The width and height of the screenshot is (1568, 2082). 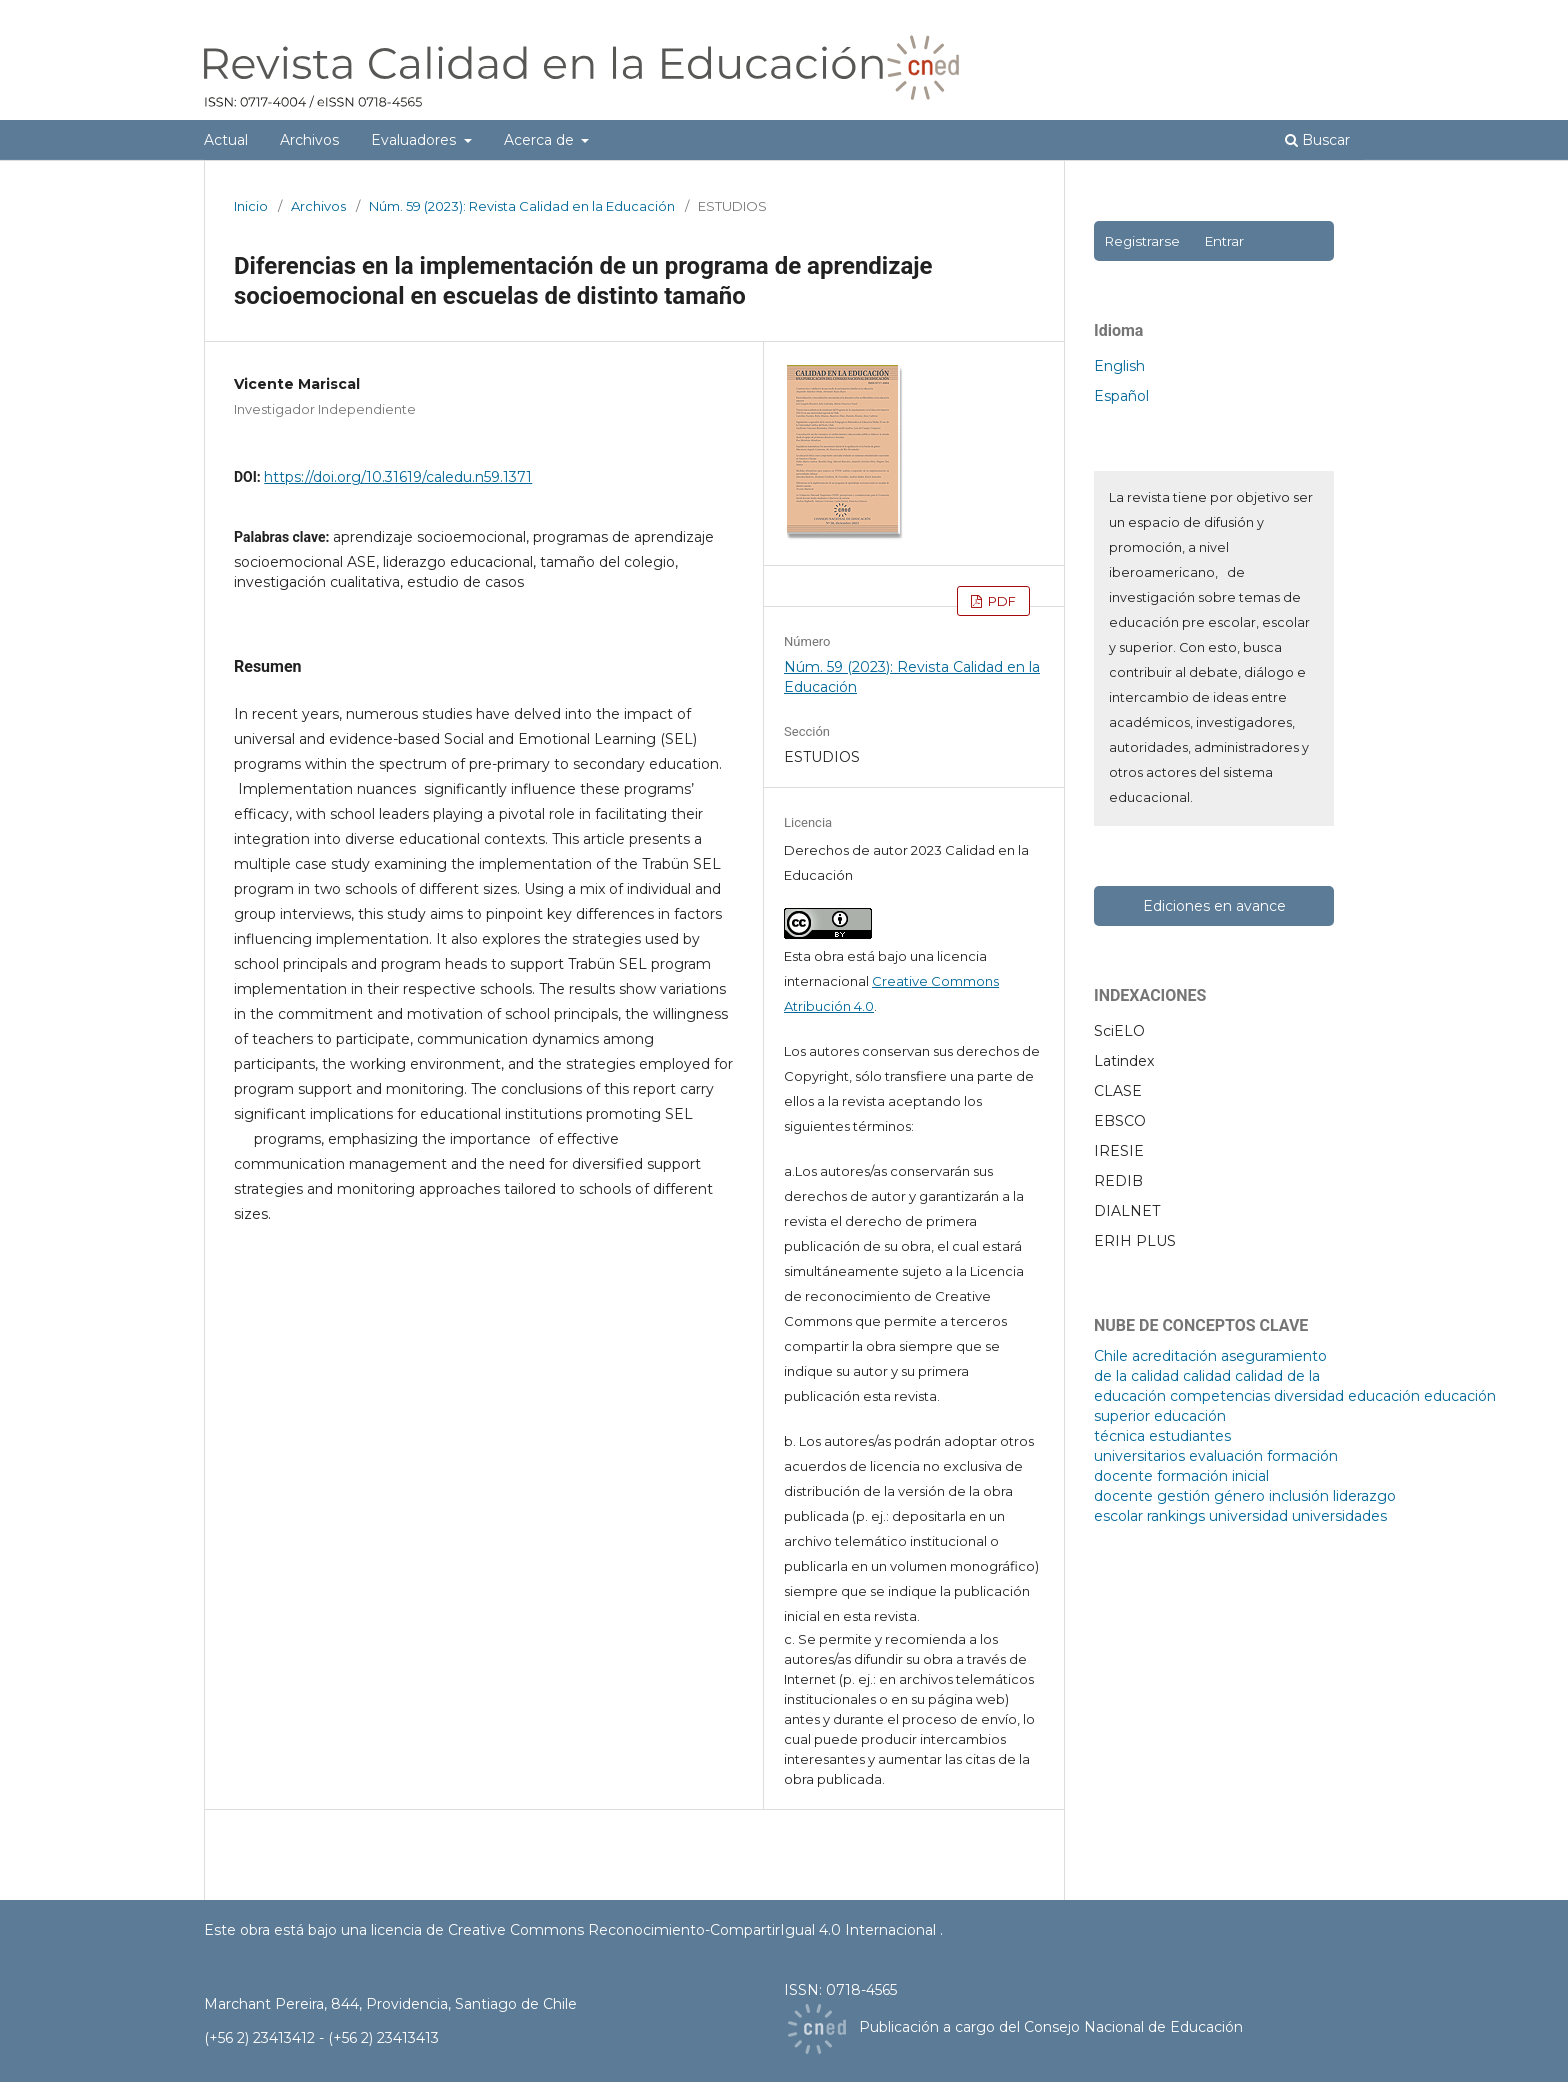 I want to click on gestión, so click(x=1183, y=1496).